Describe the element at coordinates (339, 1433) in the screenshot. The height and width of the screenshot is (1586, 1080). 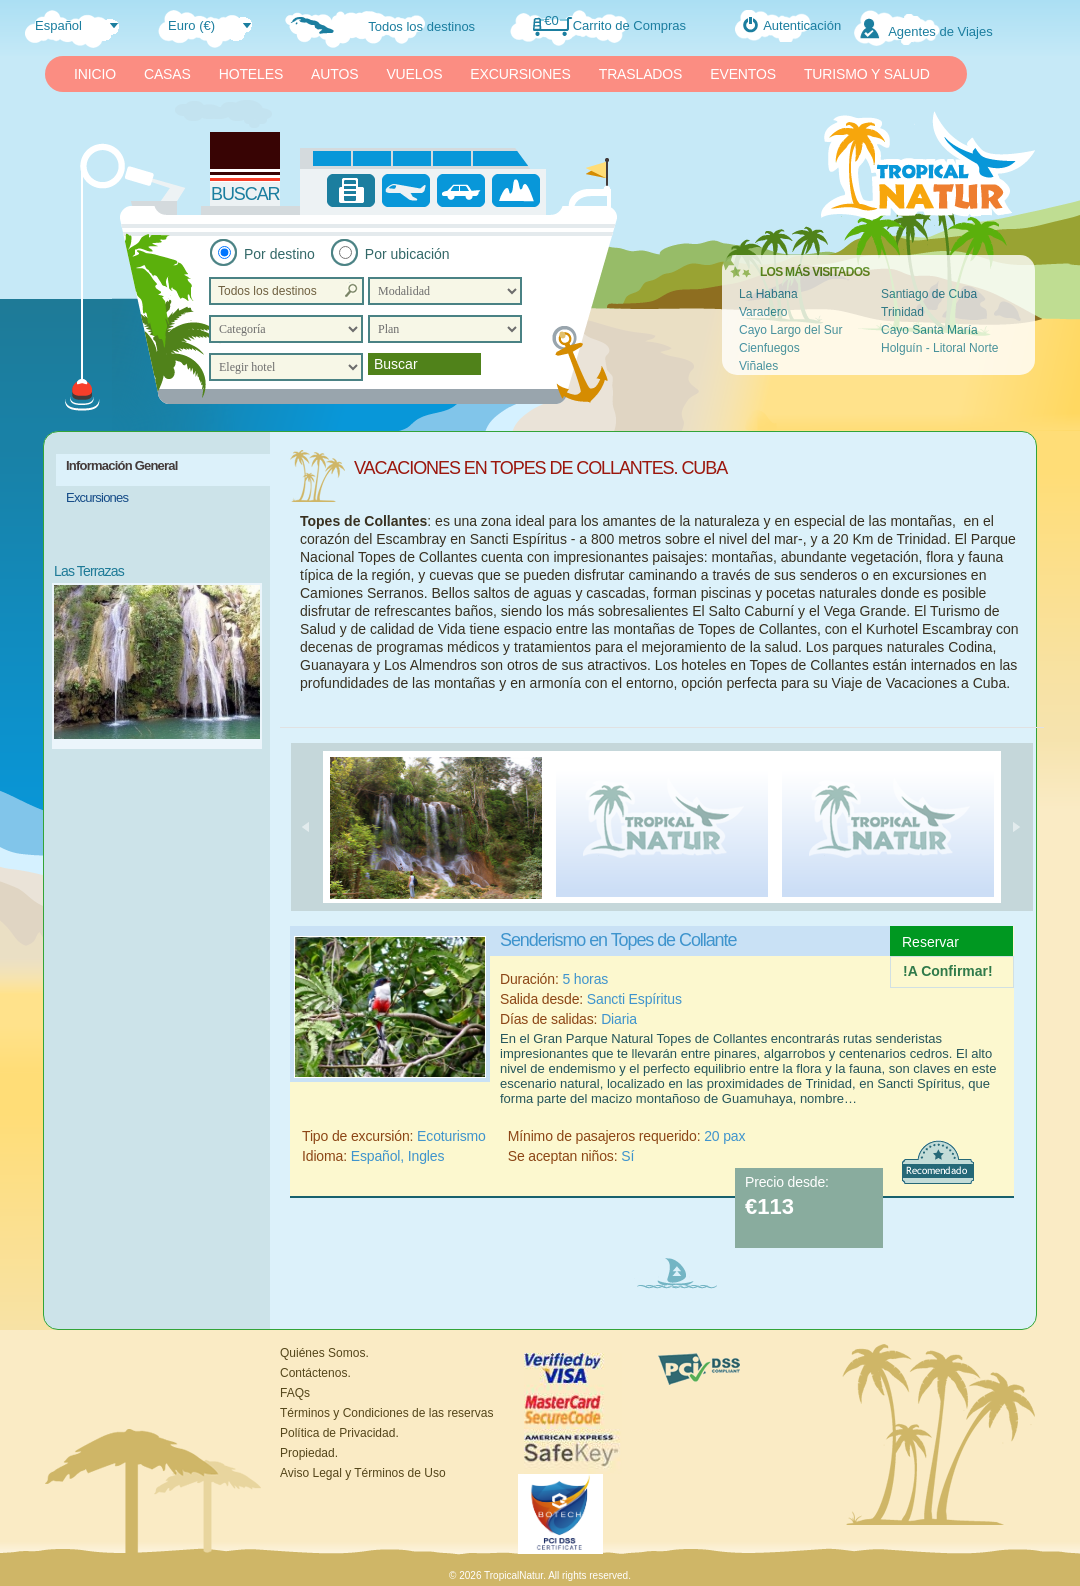
I see `Política de Privacidad.` at that location.